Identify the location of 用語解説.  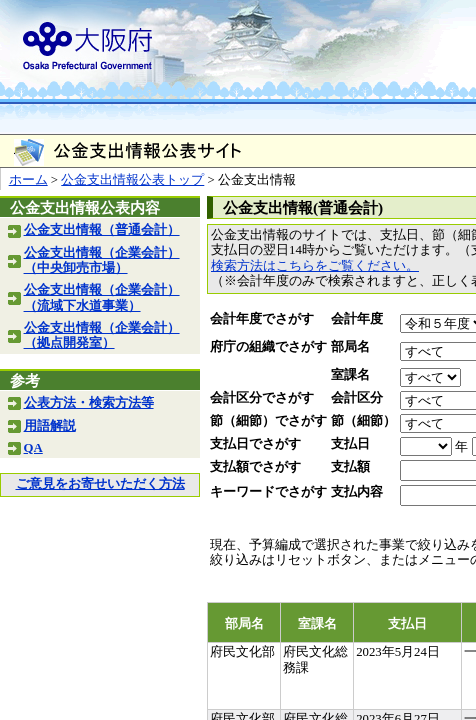
(50, 426).